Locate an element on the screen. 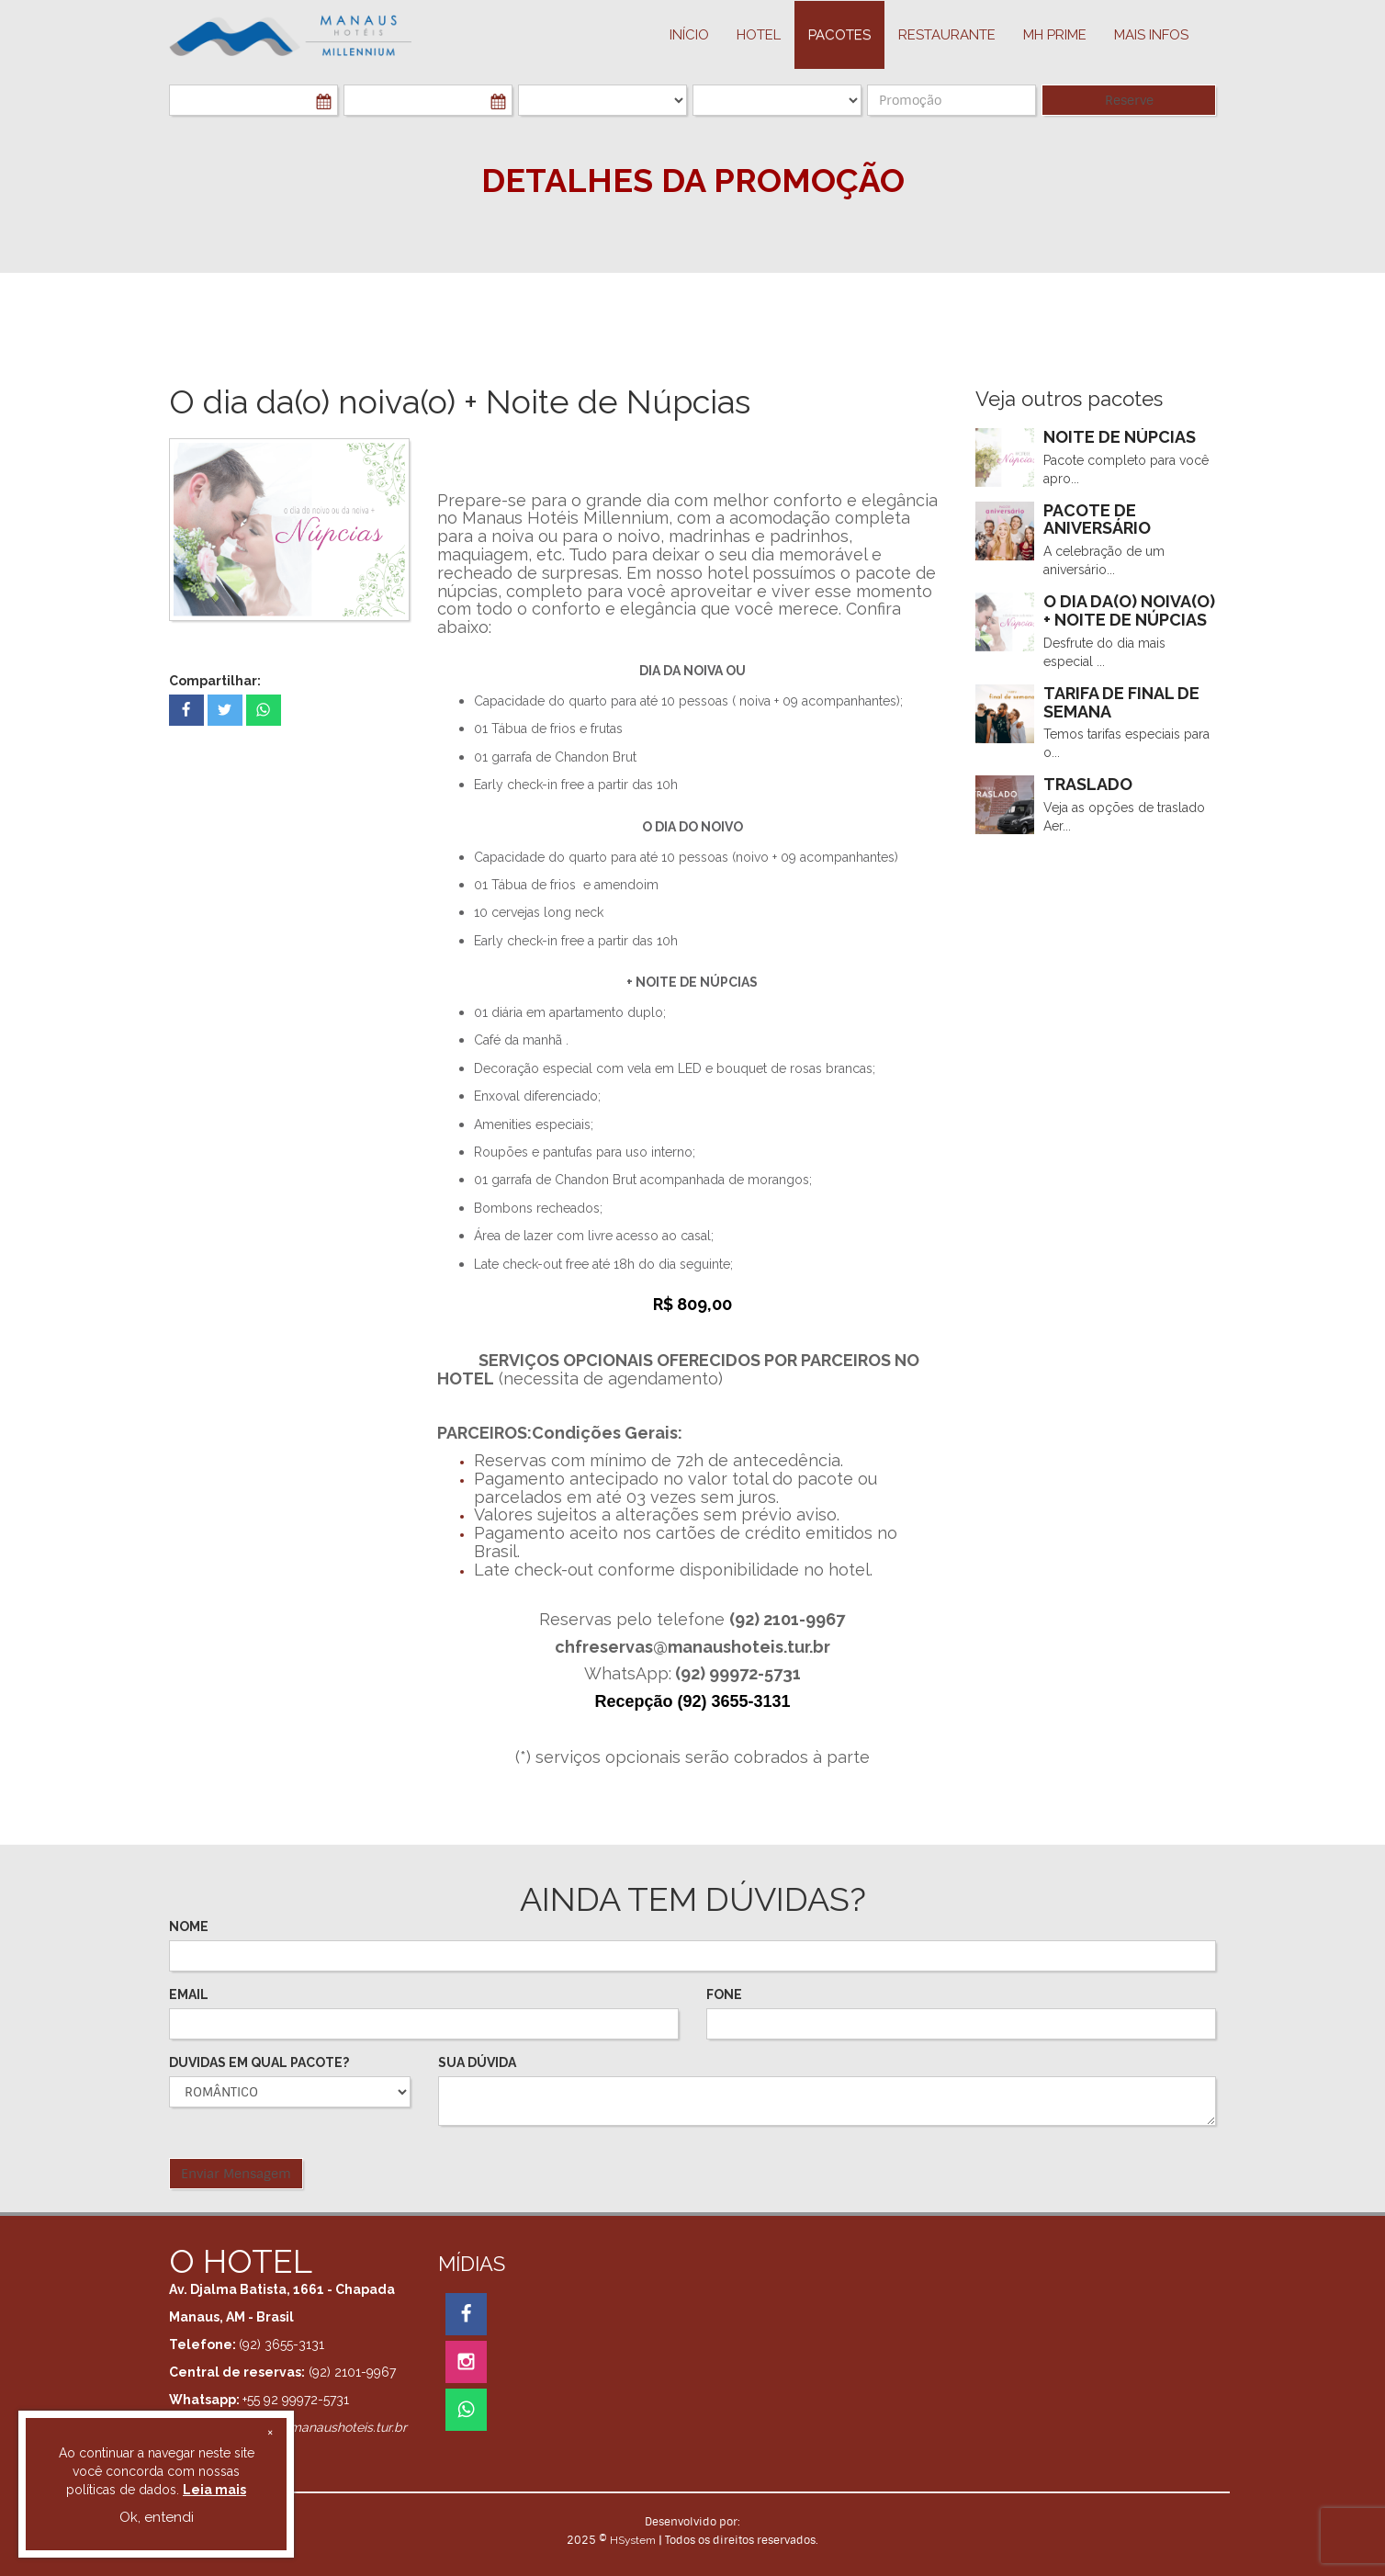 The height and width of the screenshot is (2576, 1385). HSystem is located at coordinates (633, 2540).